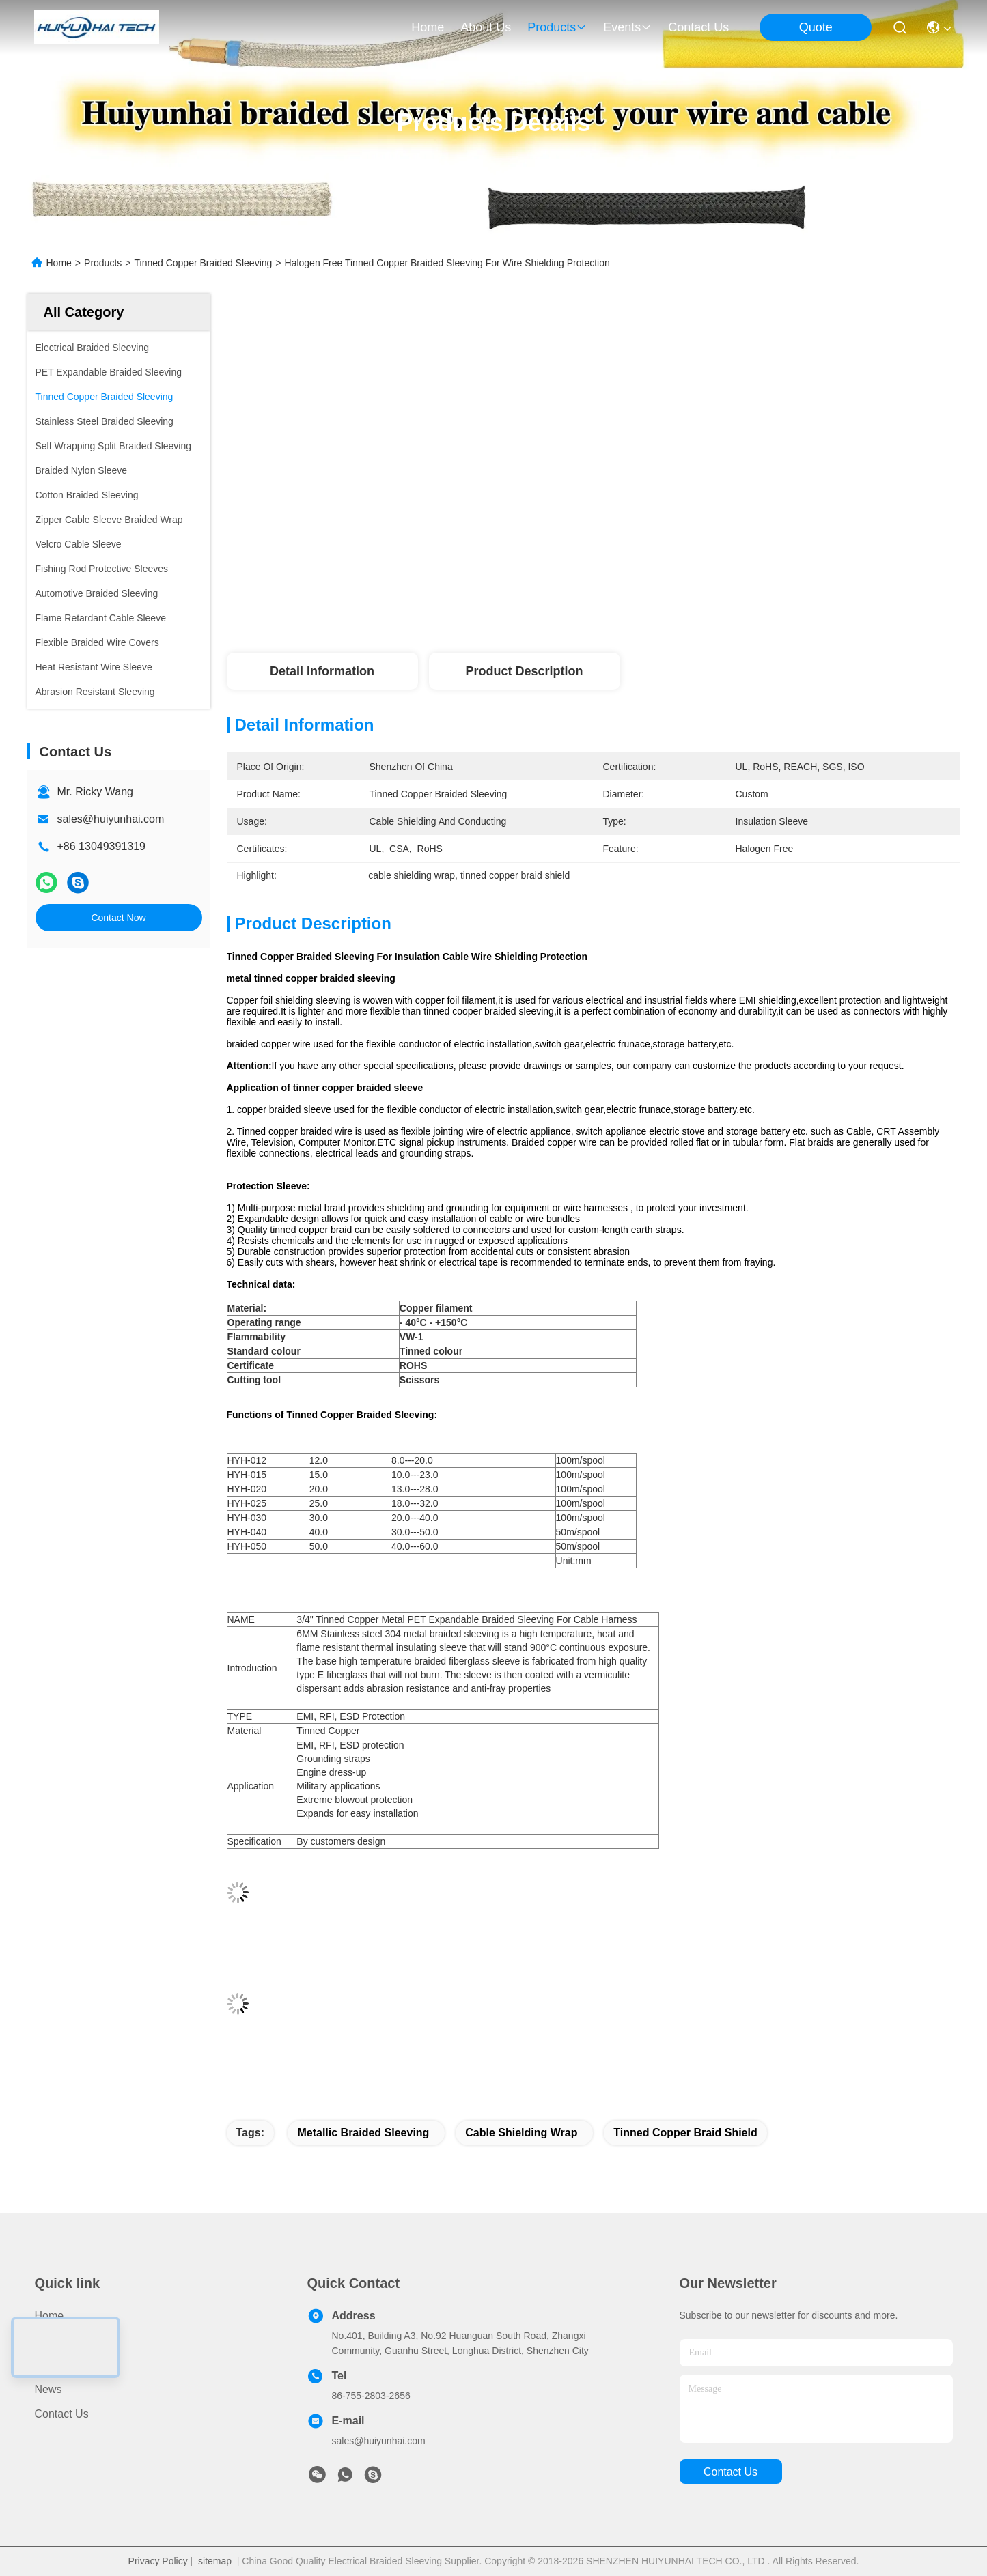 Image resolution: width=987 pixels, height=2576 pixels. What do you see at coordinates (158, 2561) in the screenshot?
I see `Privacy Policy` at bounding box center [158, 2561].